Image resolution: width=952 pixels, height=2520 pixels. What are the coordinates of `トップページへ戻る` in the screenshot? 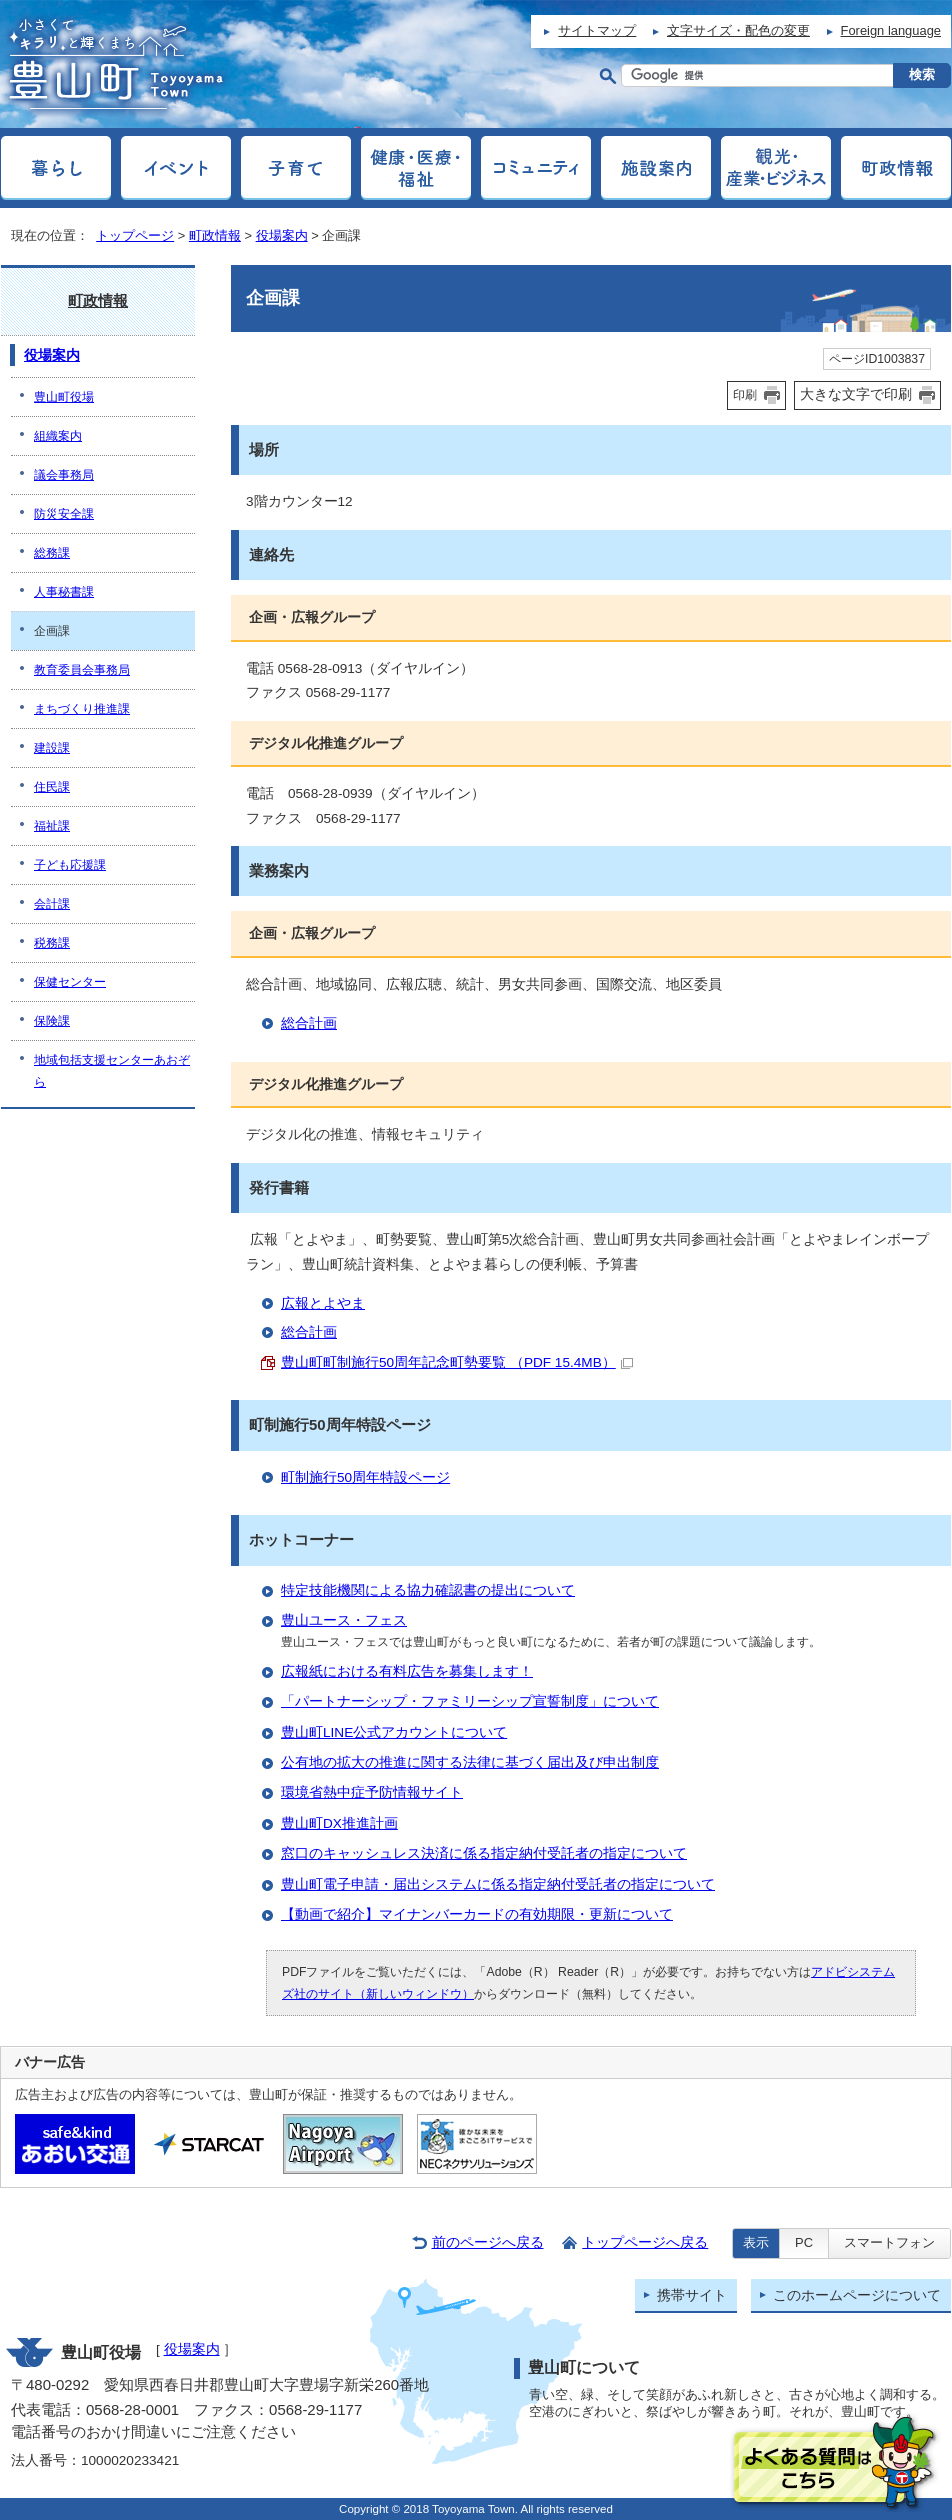 It's located at (645, 2242).